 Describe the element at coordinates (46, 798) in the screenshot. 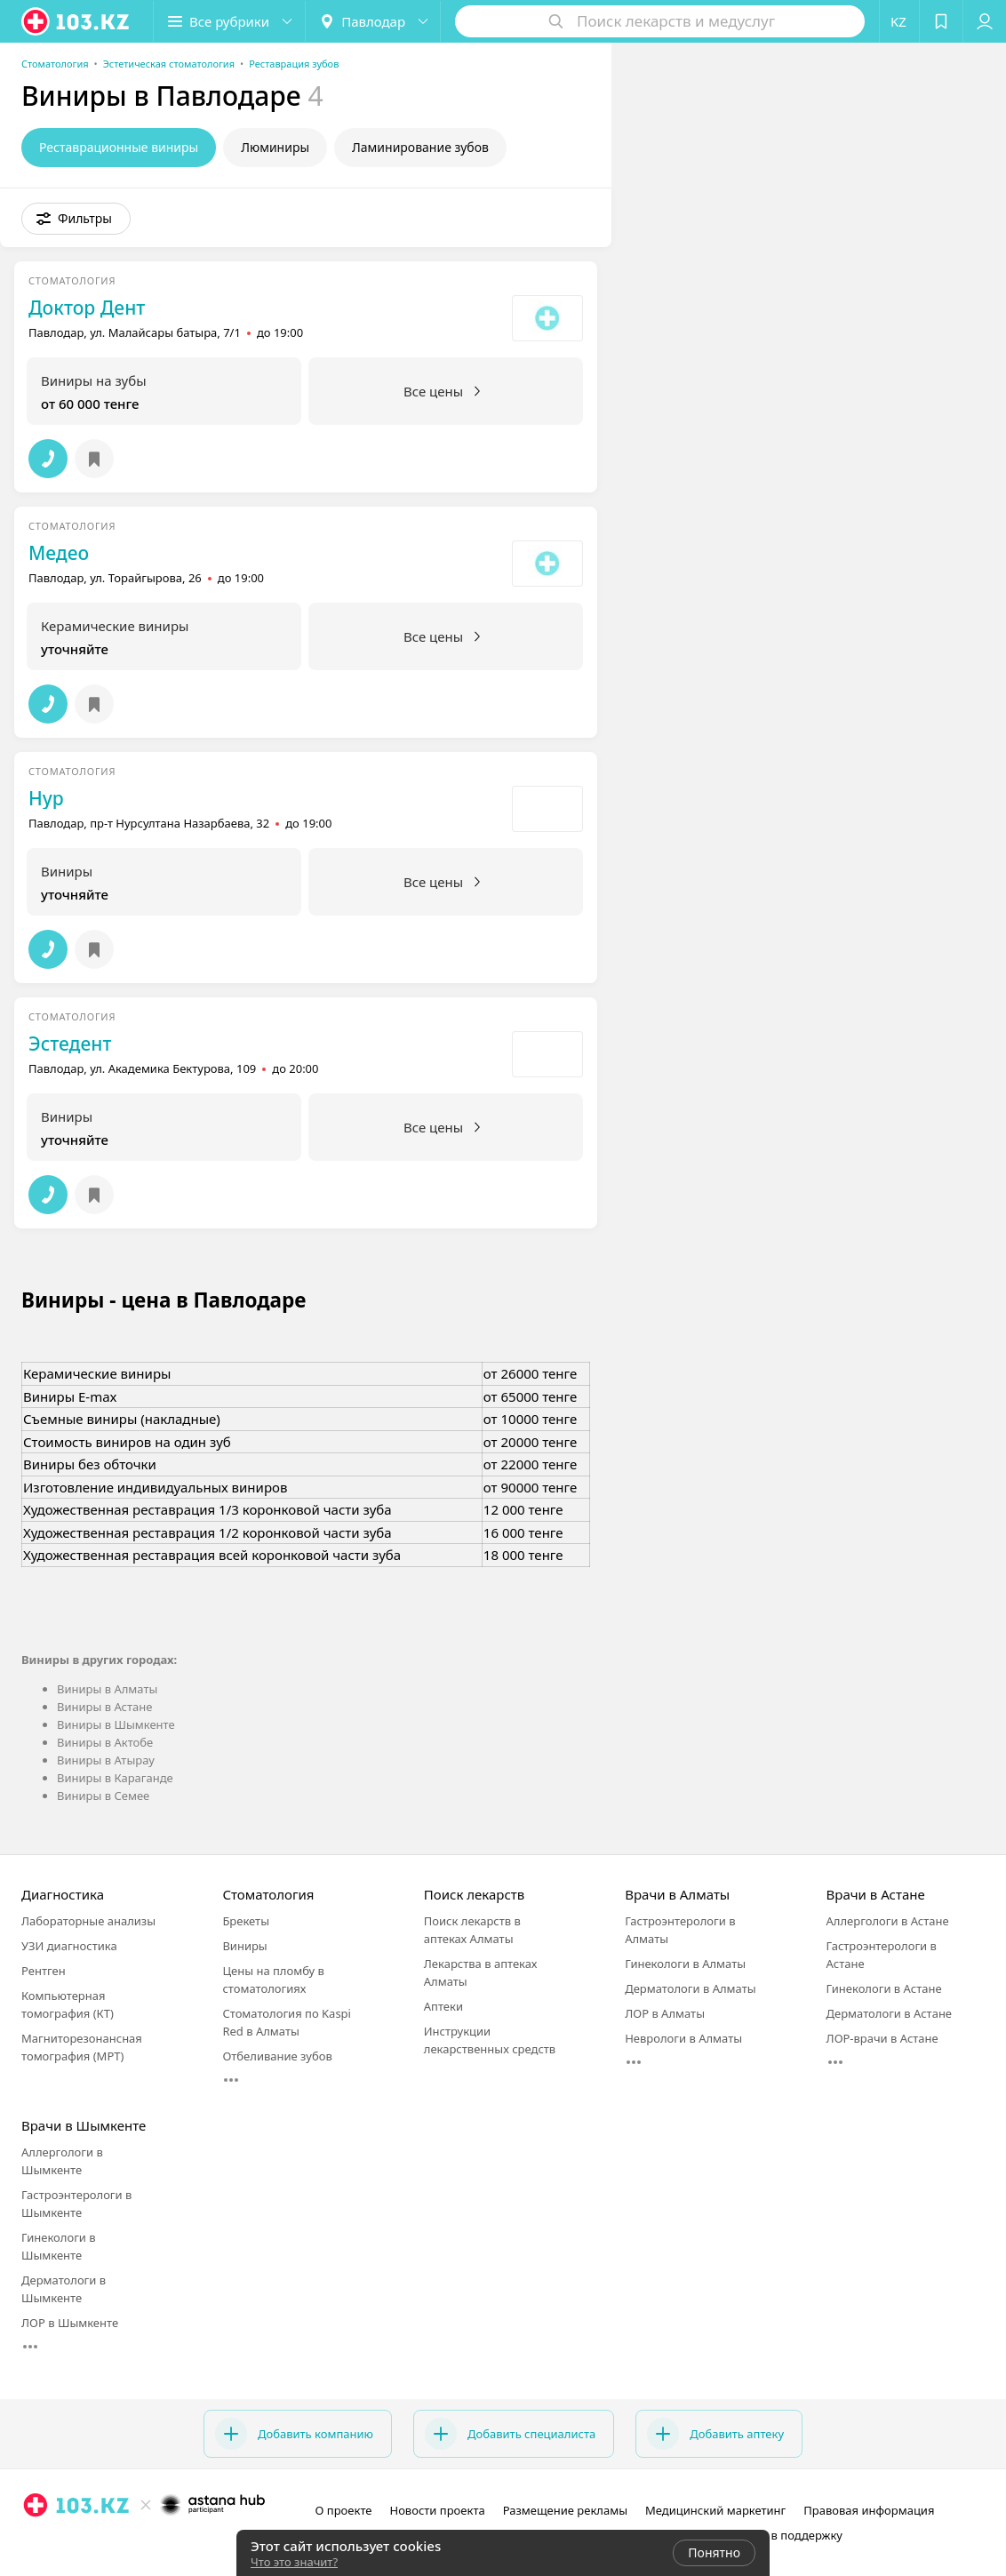

I see `Нур` at that location.